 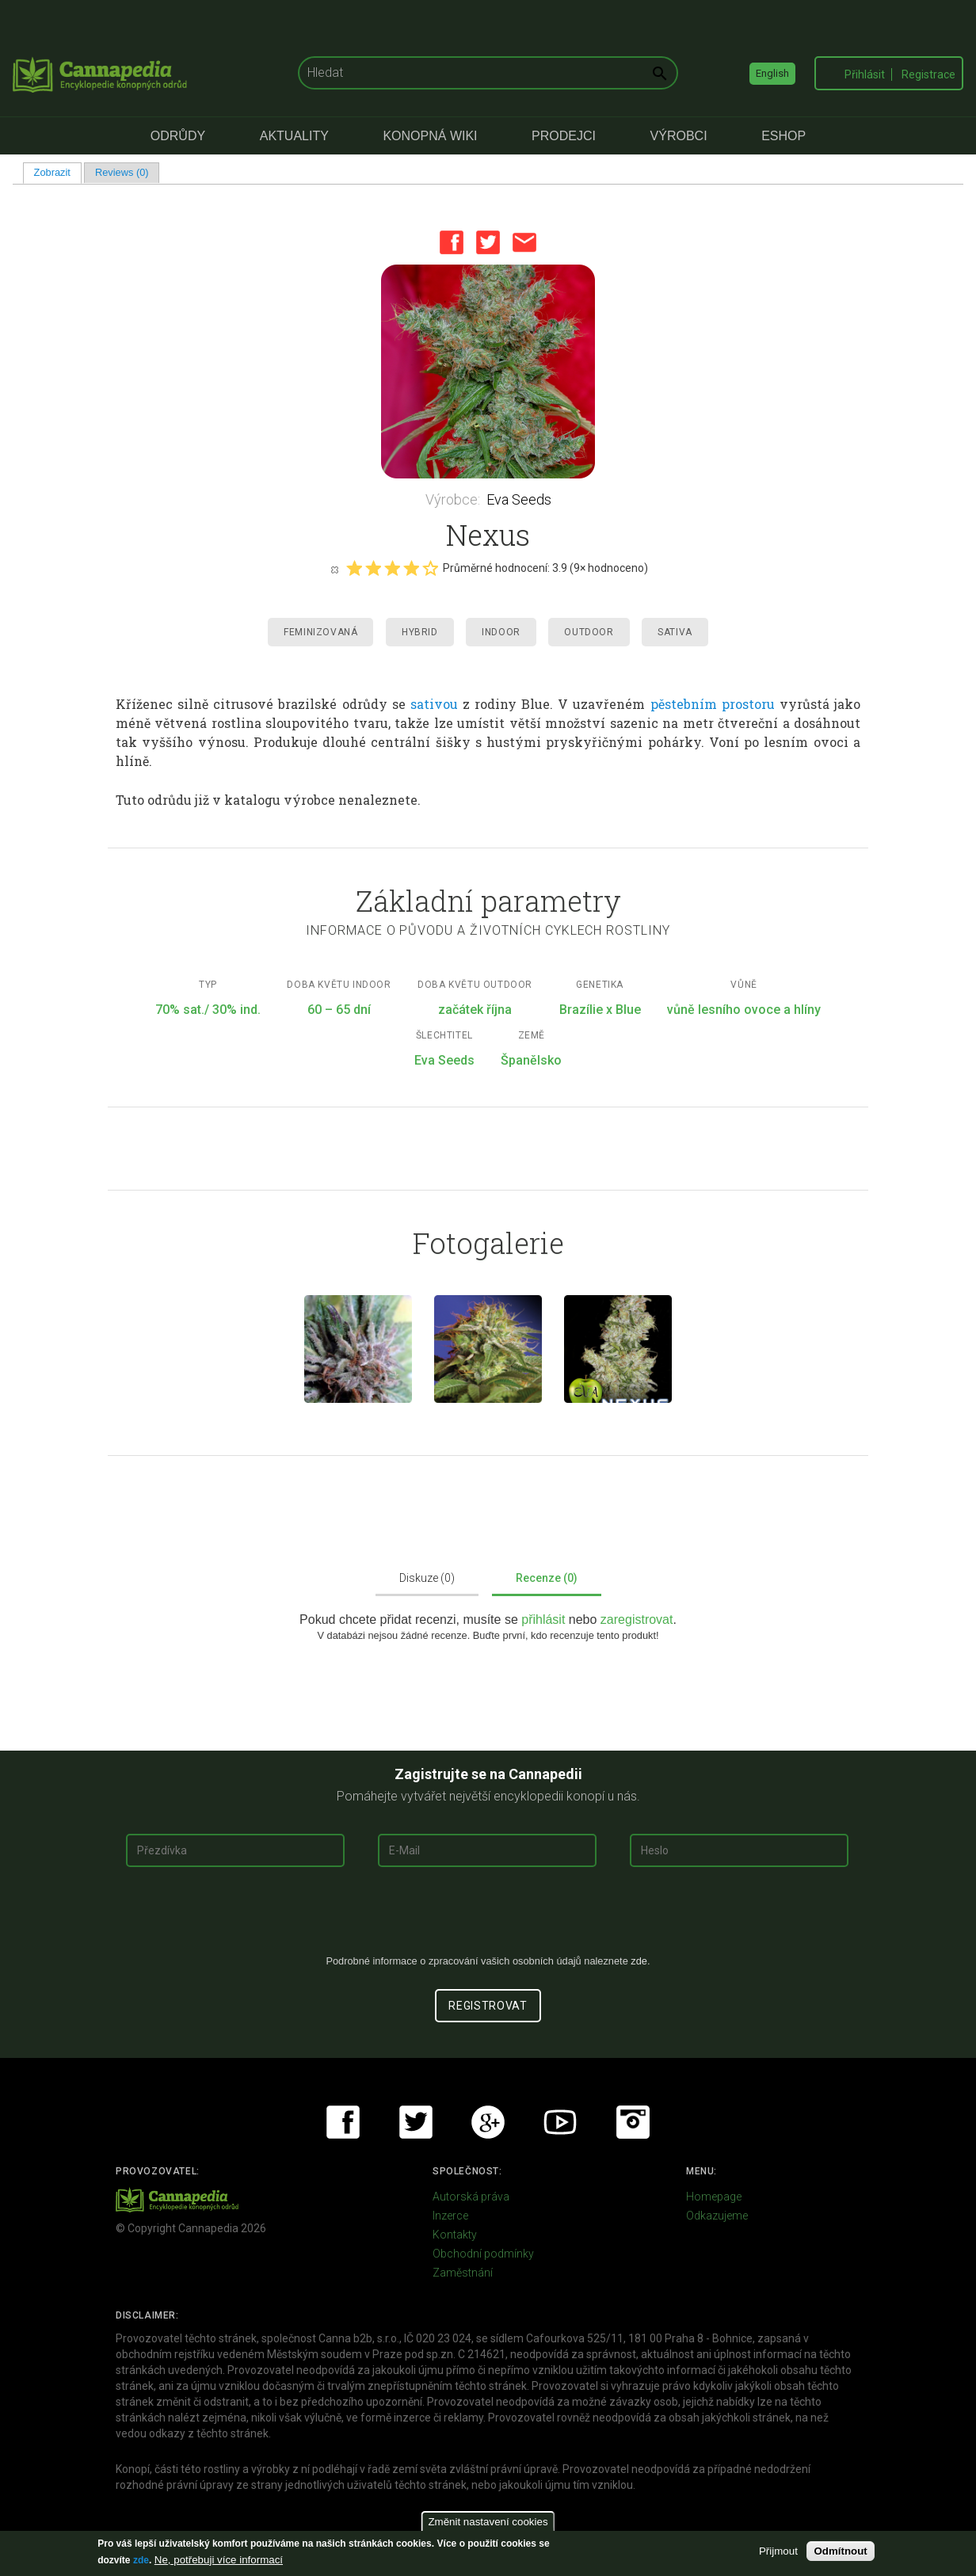 What do you see at coordinates (354, 568) in the screenshot?
I see `Give it 1/5` at bounding box center [354, 568].